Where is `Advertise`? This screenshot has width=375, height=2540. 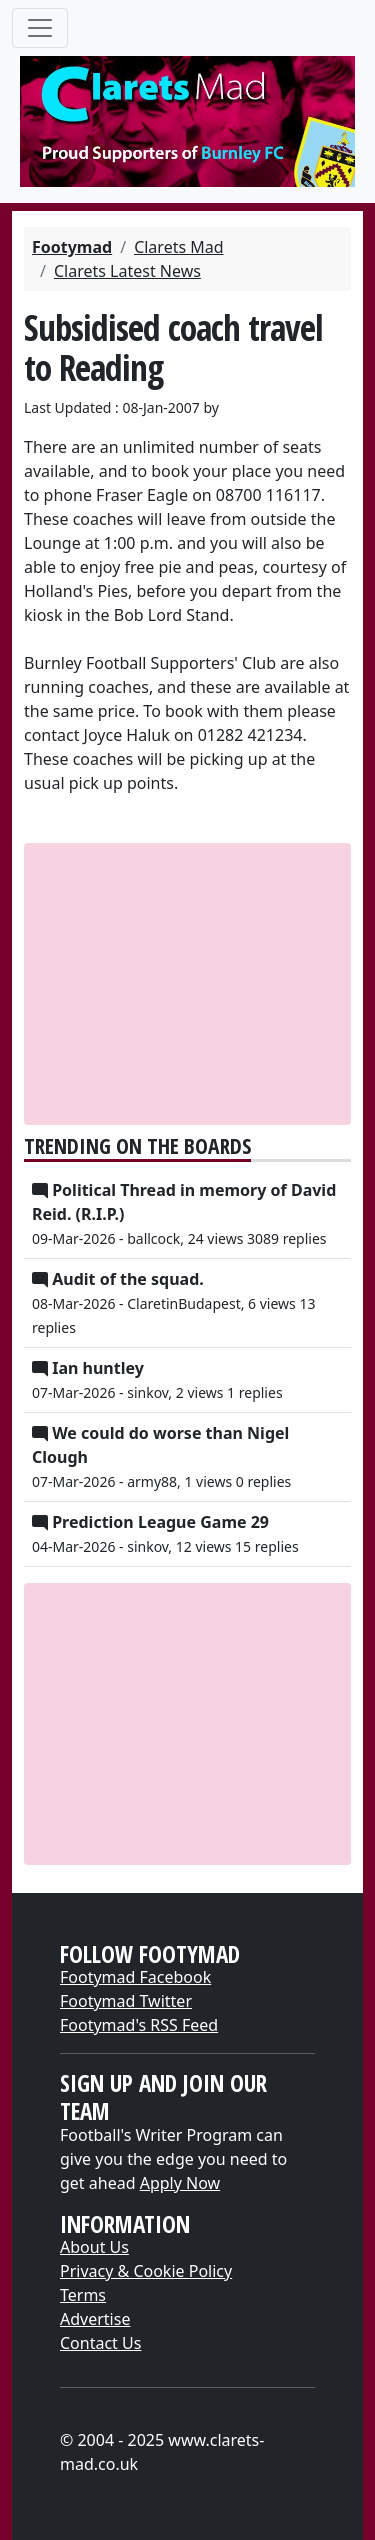
Advertise is located at coordinates (95, 2319).